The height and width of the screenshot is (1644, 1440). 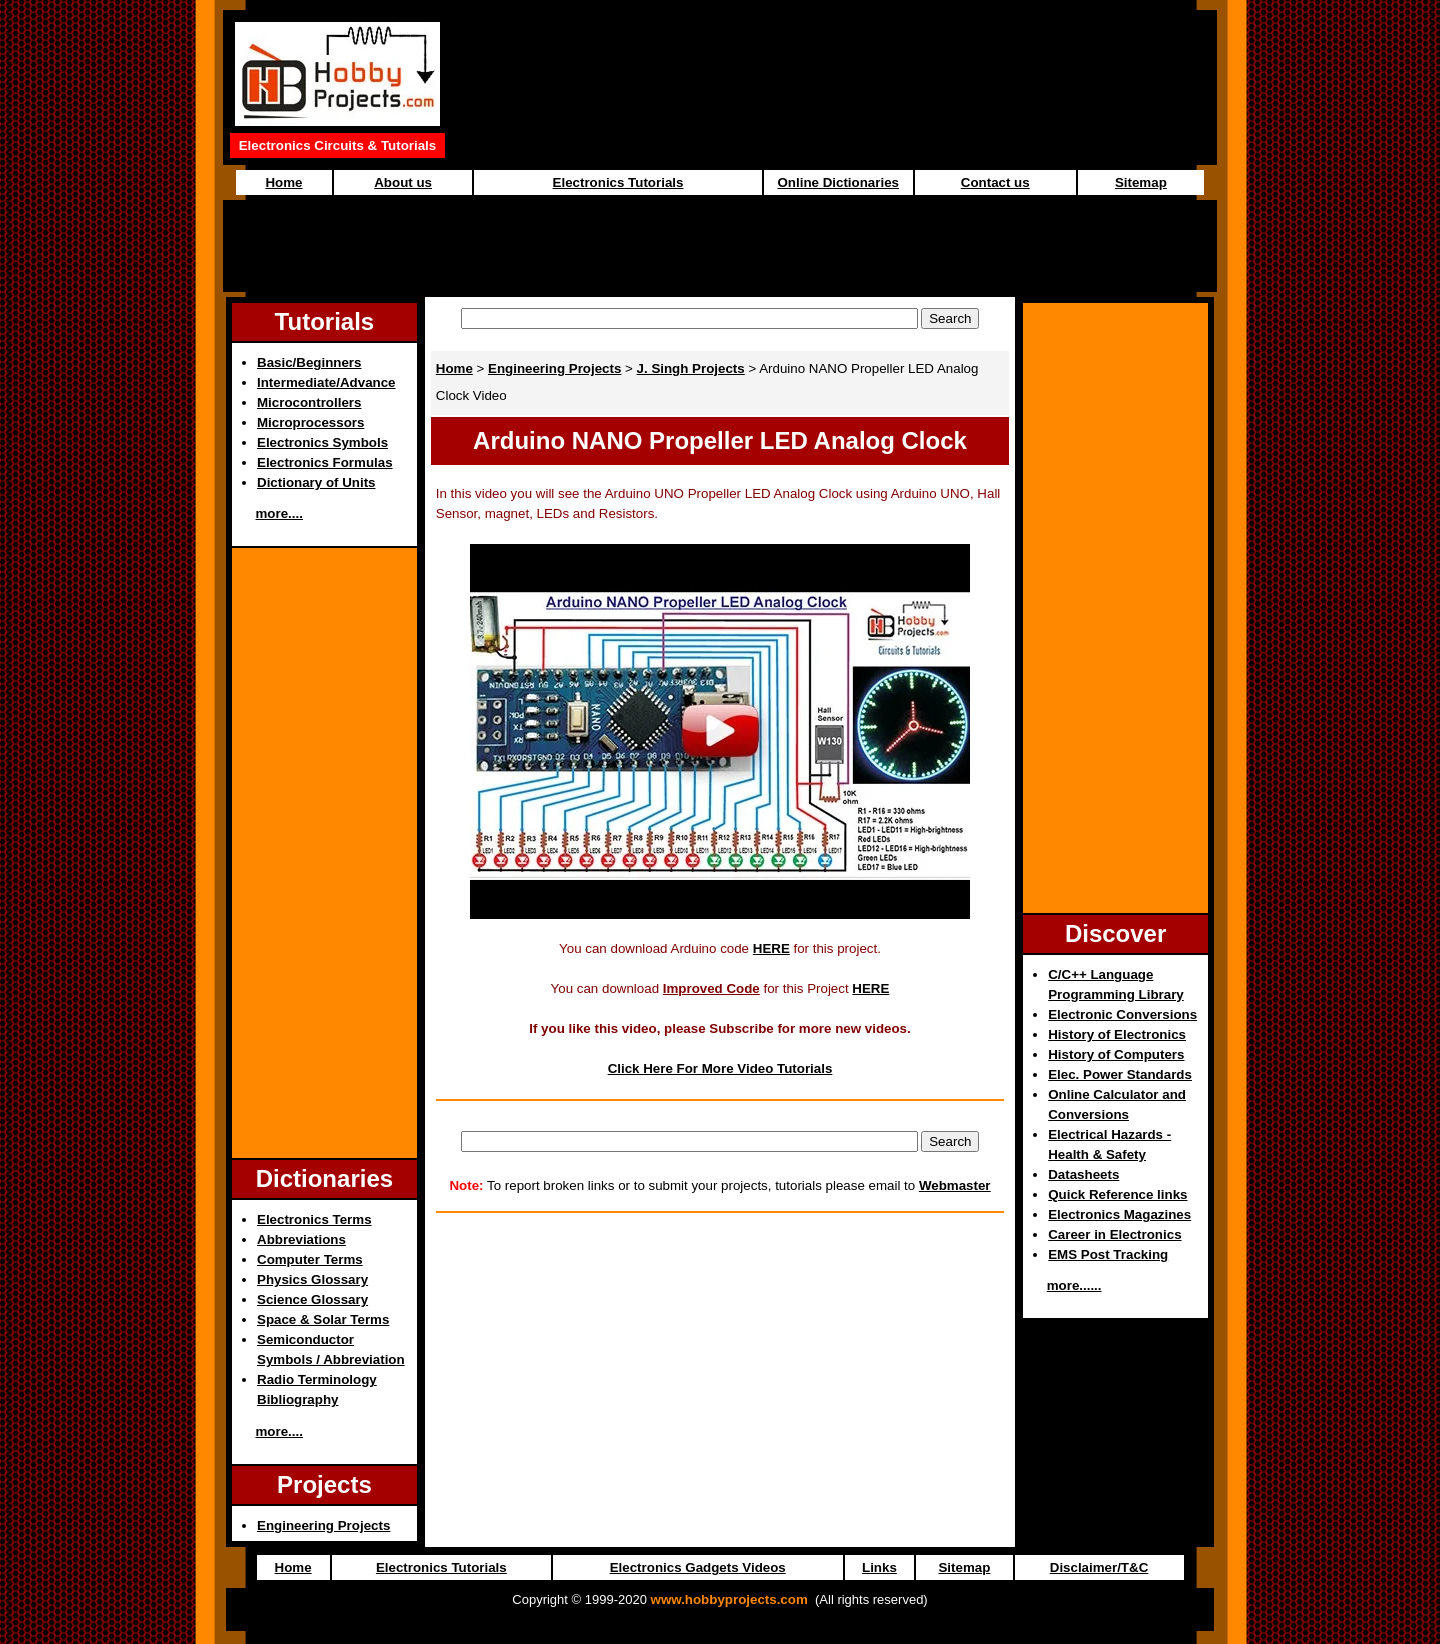 I want to click on Microcontrollers, so click(x=309, y=402).